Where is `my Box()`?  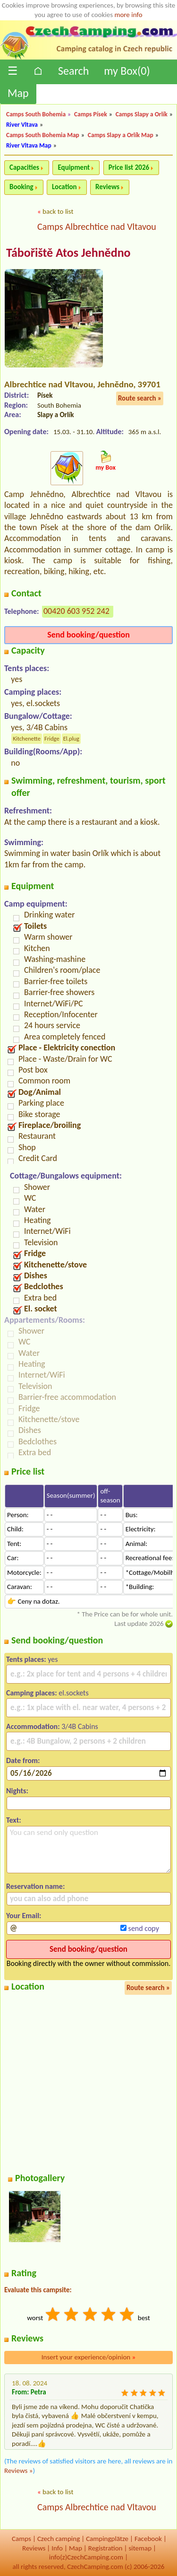
my Box() is located at coordinates (127, 71).